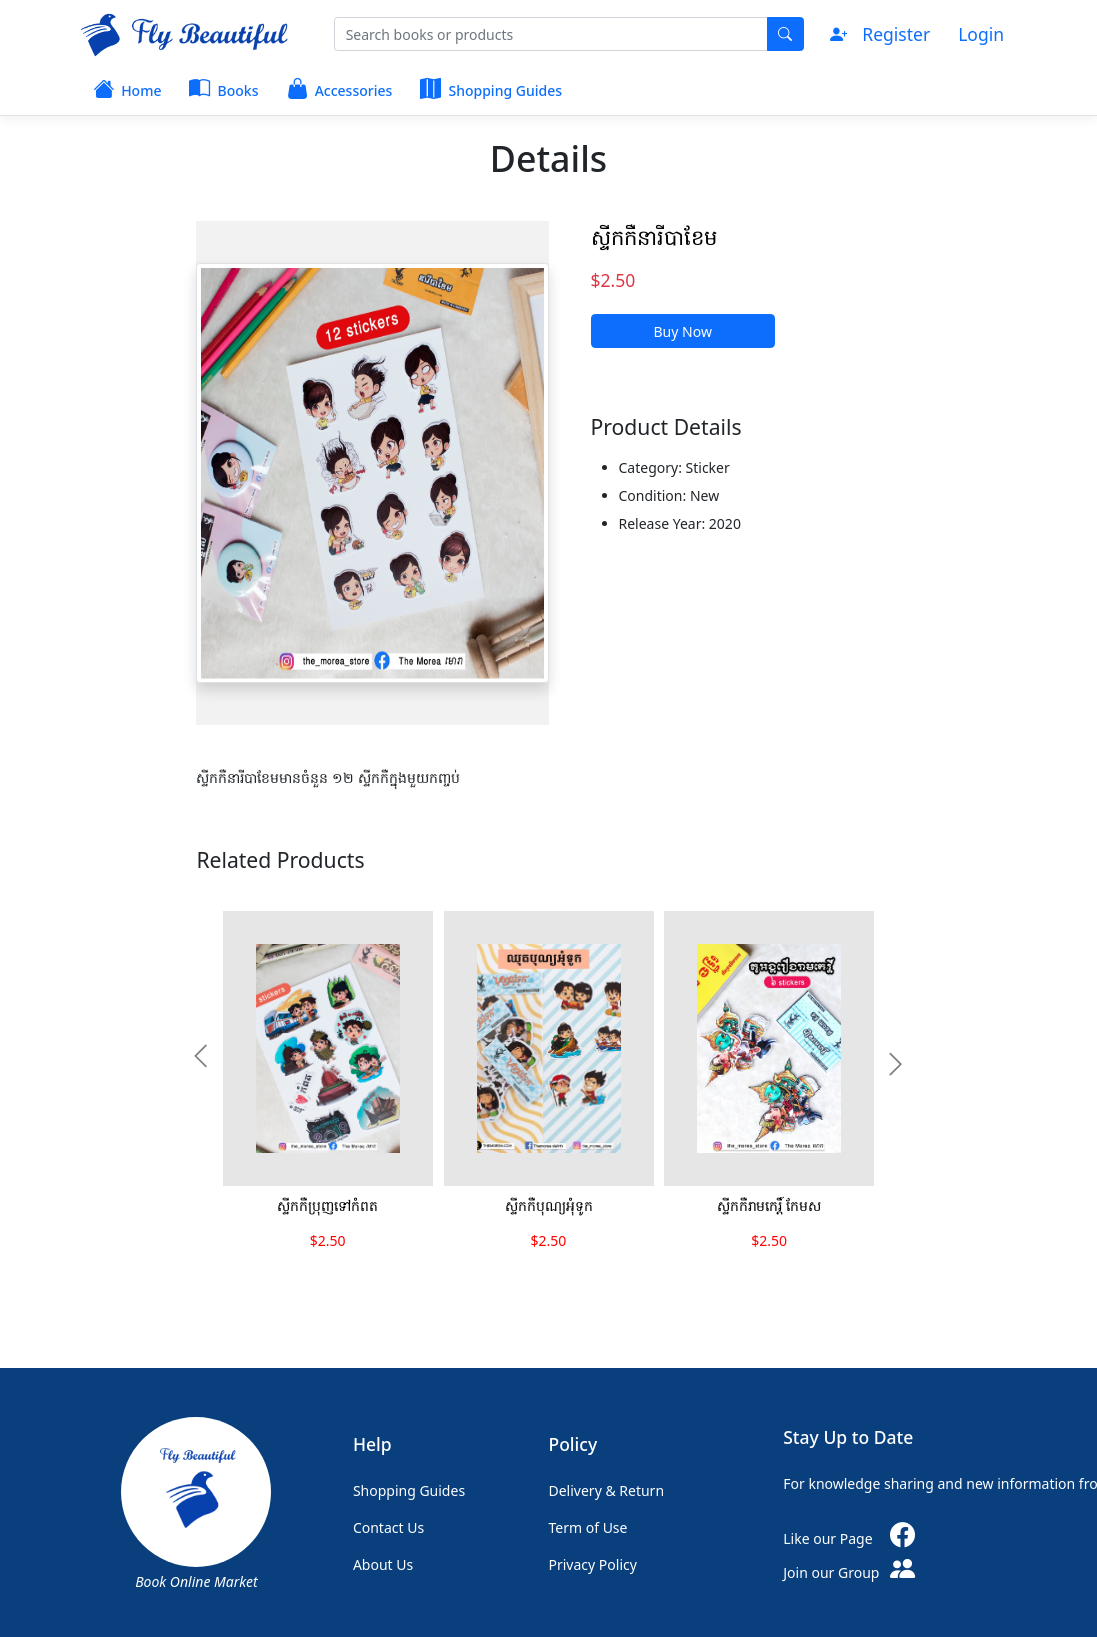  I want to click on Accessories, so click(340, 87).